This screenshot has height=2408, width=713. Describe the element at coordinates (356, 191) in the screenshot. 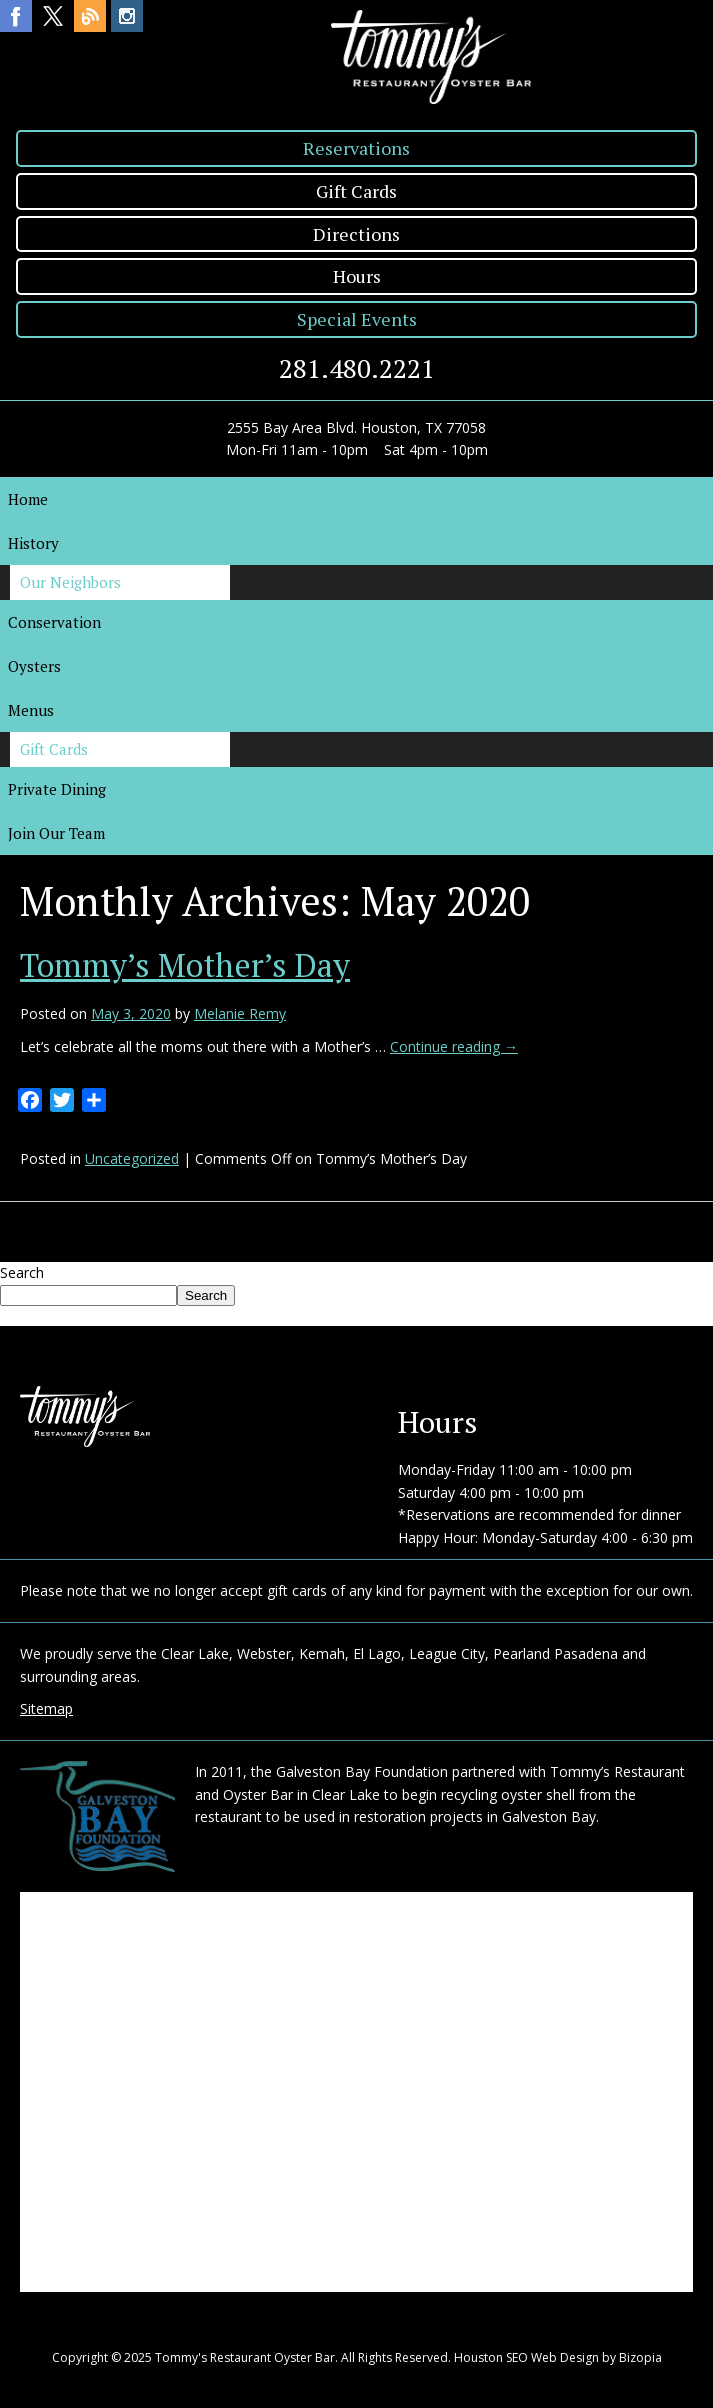

I see `Gift Cards` at that location.